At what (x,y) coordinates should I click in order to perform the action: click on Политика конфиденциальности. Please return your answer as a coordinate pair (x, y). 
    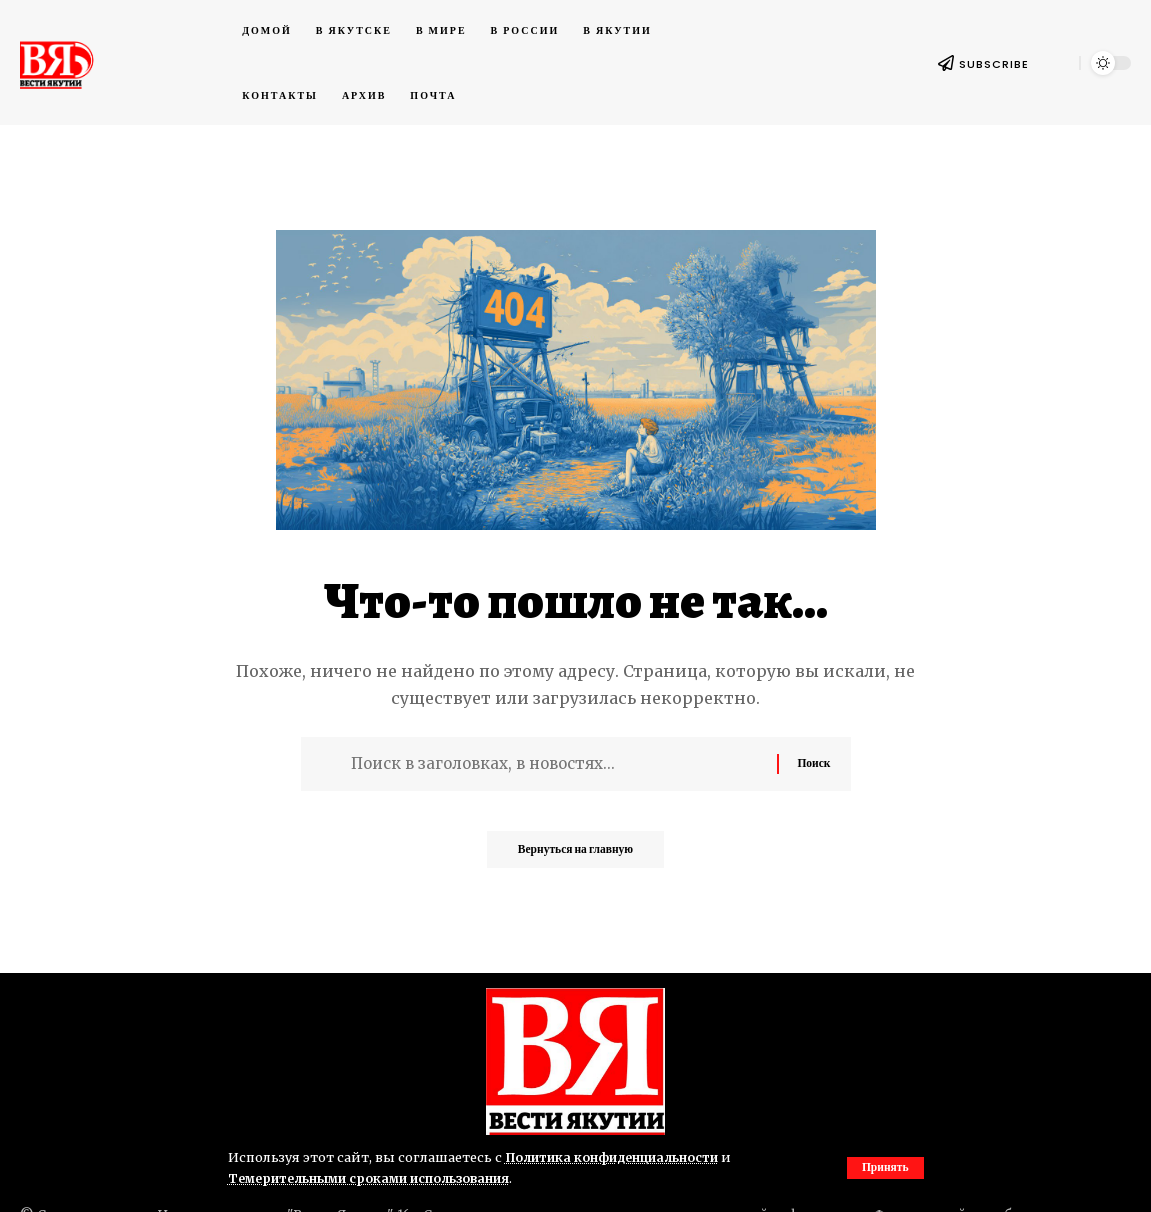
    Looking at the image, I should click on (617, 1157).